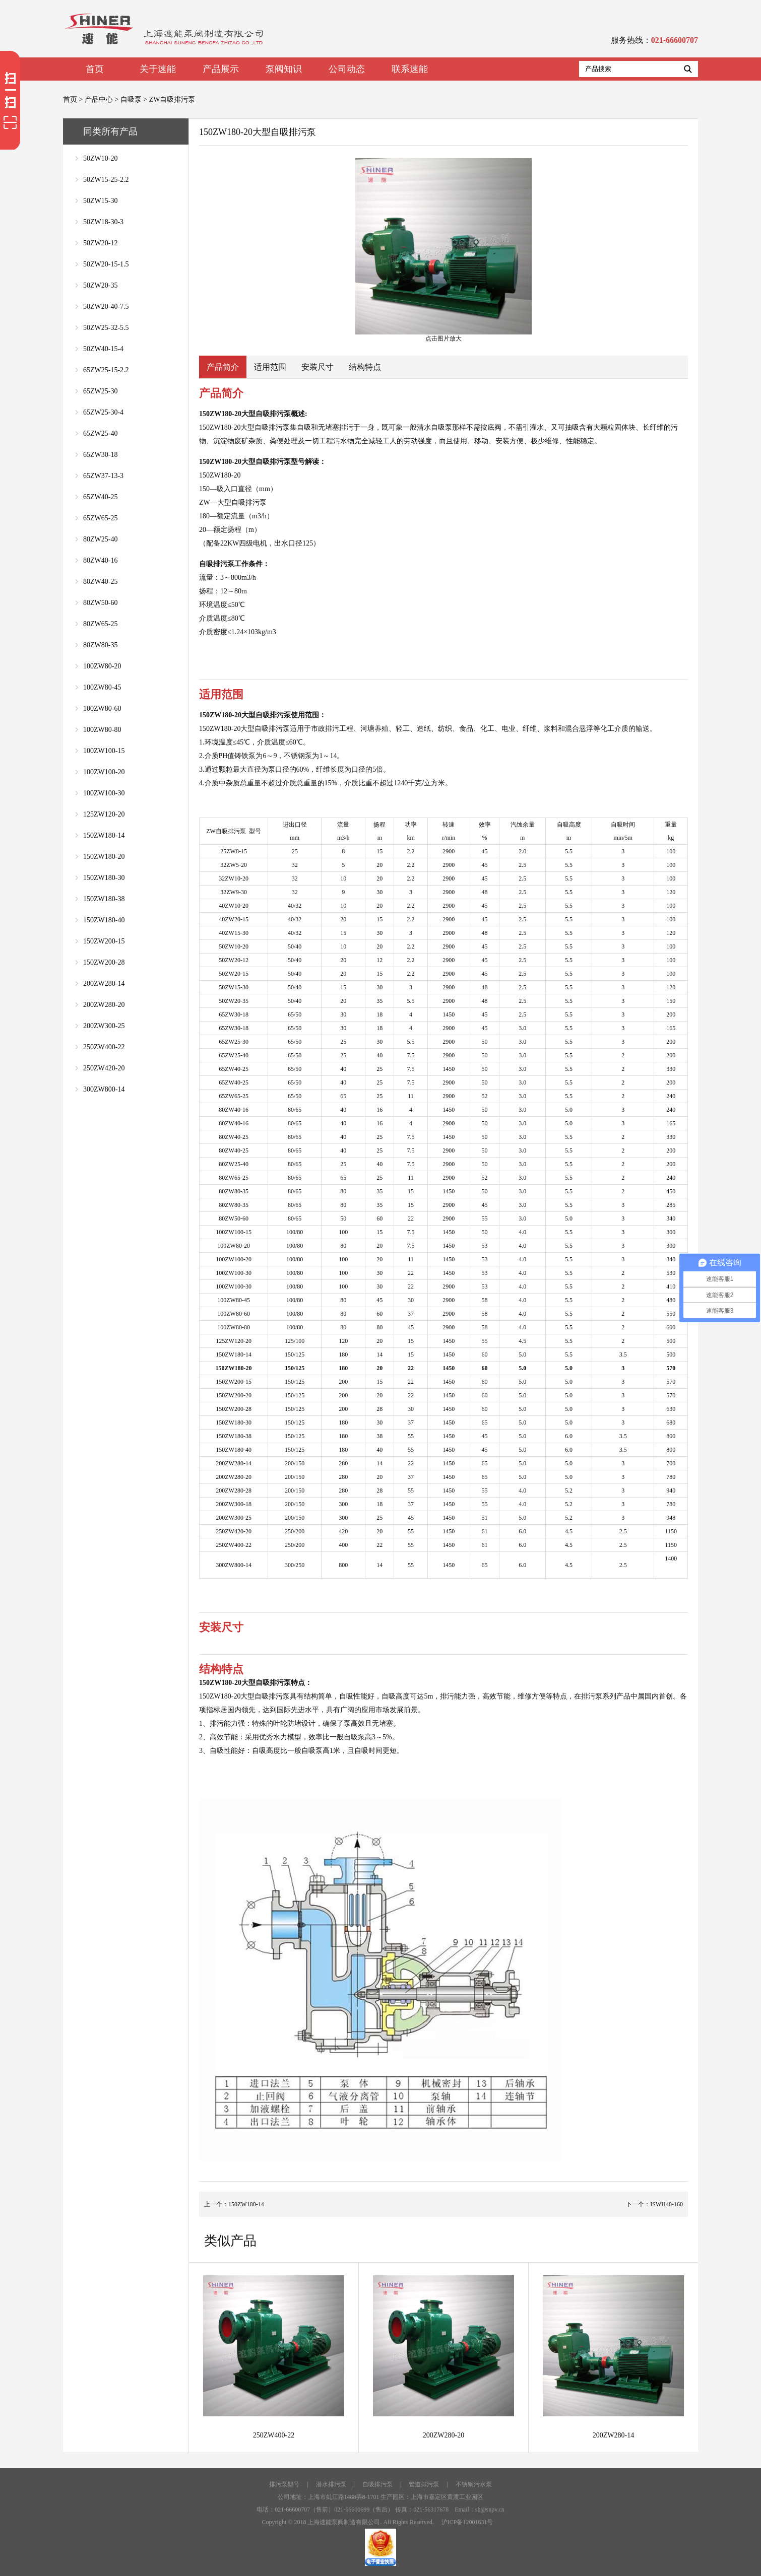 This screenshot has width=761, height=2576. What do you see at coordinates (103, 1004) in the screenshot?
I see `200ZW280-20` at bounding box center [103, 1004].